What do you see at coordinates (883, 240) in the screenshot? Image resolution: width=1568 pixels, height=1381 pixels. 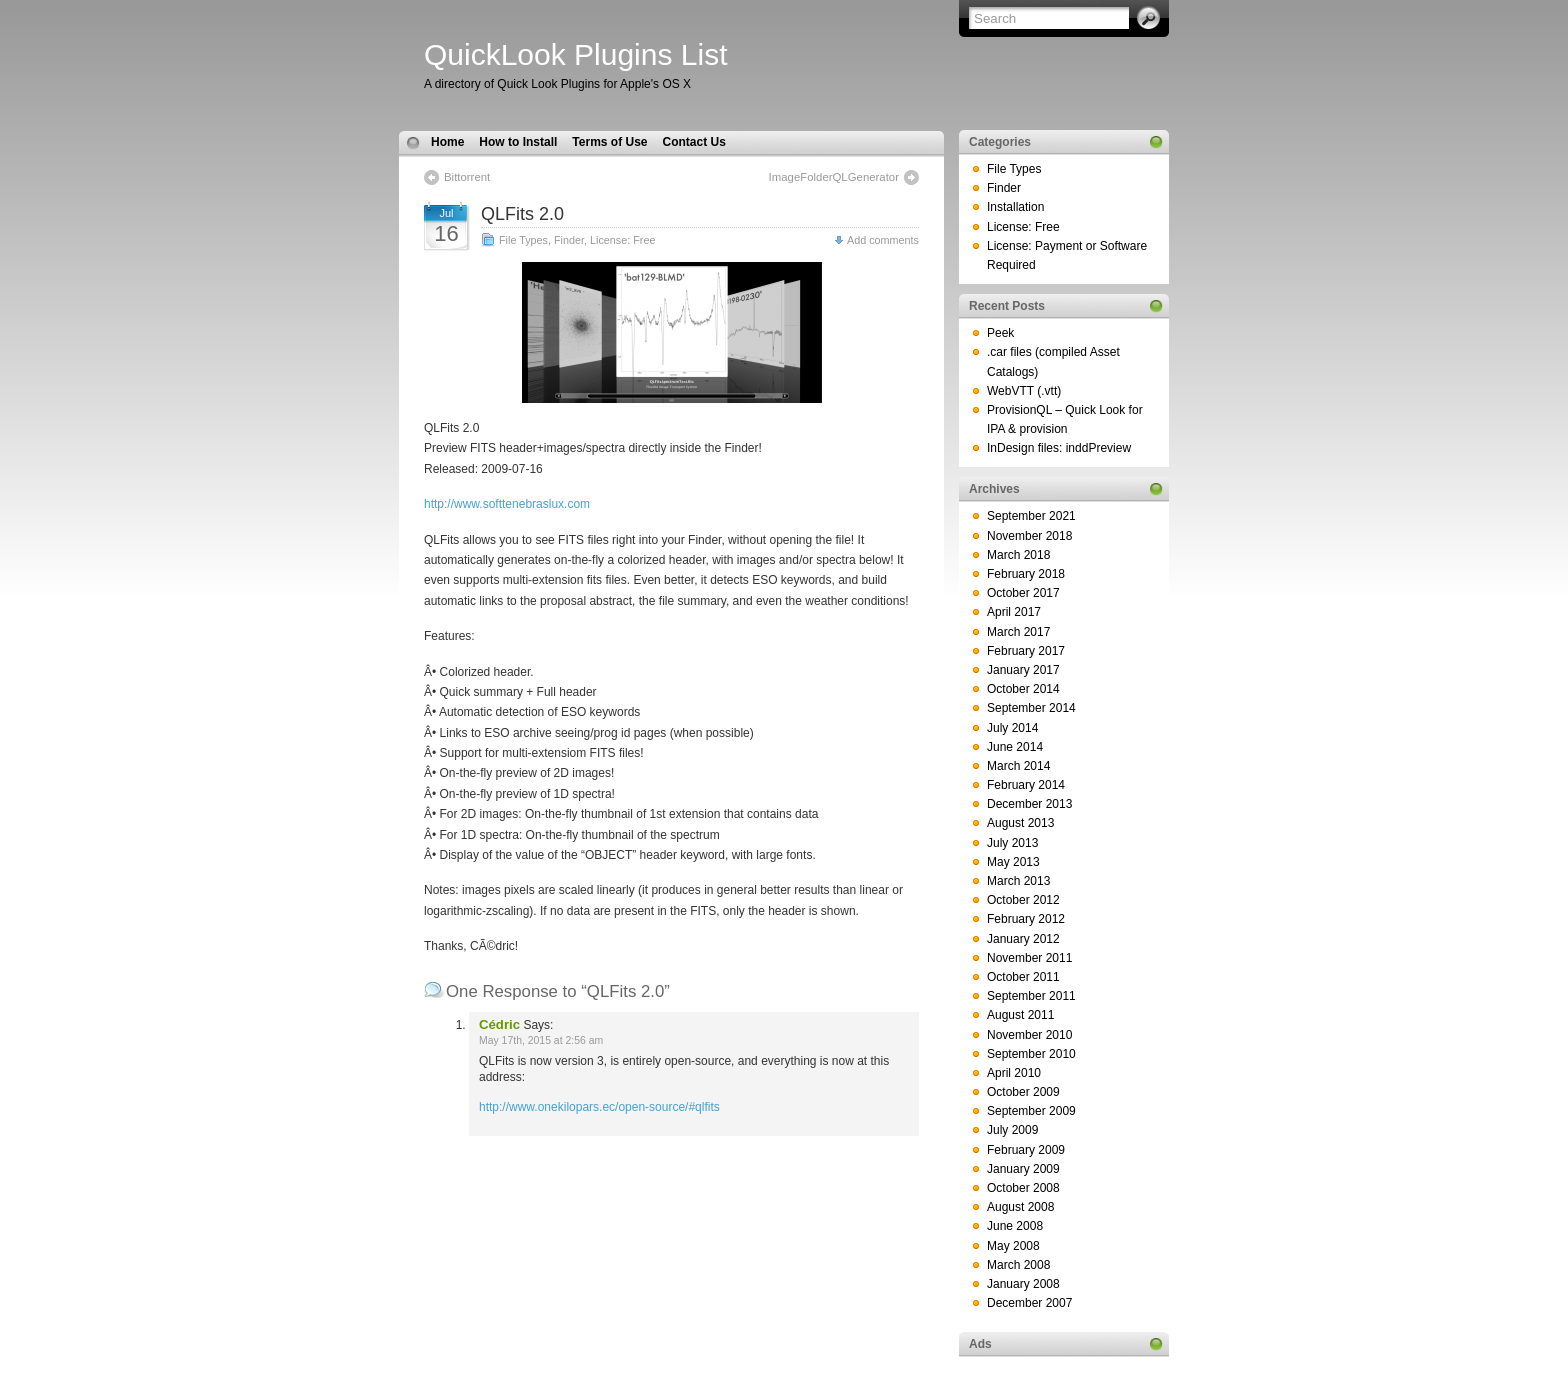 I see `Add comments` at bounding box center [883, 240].